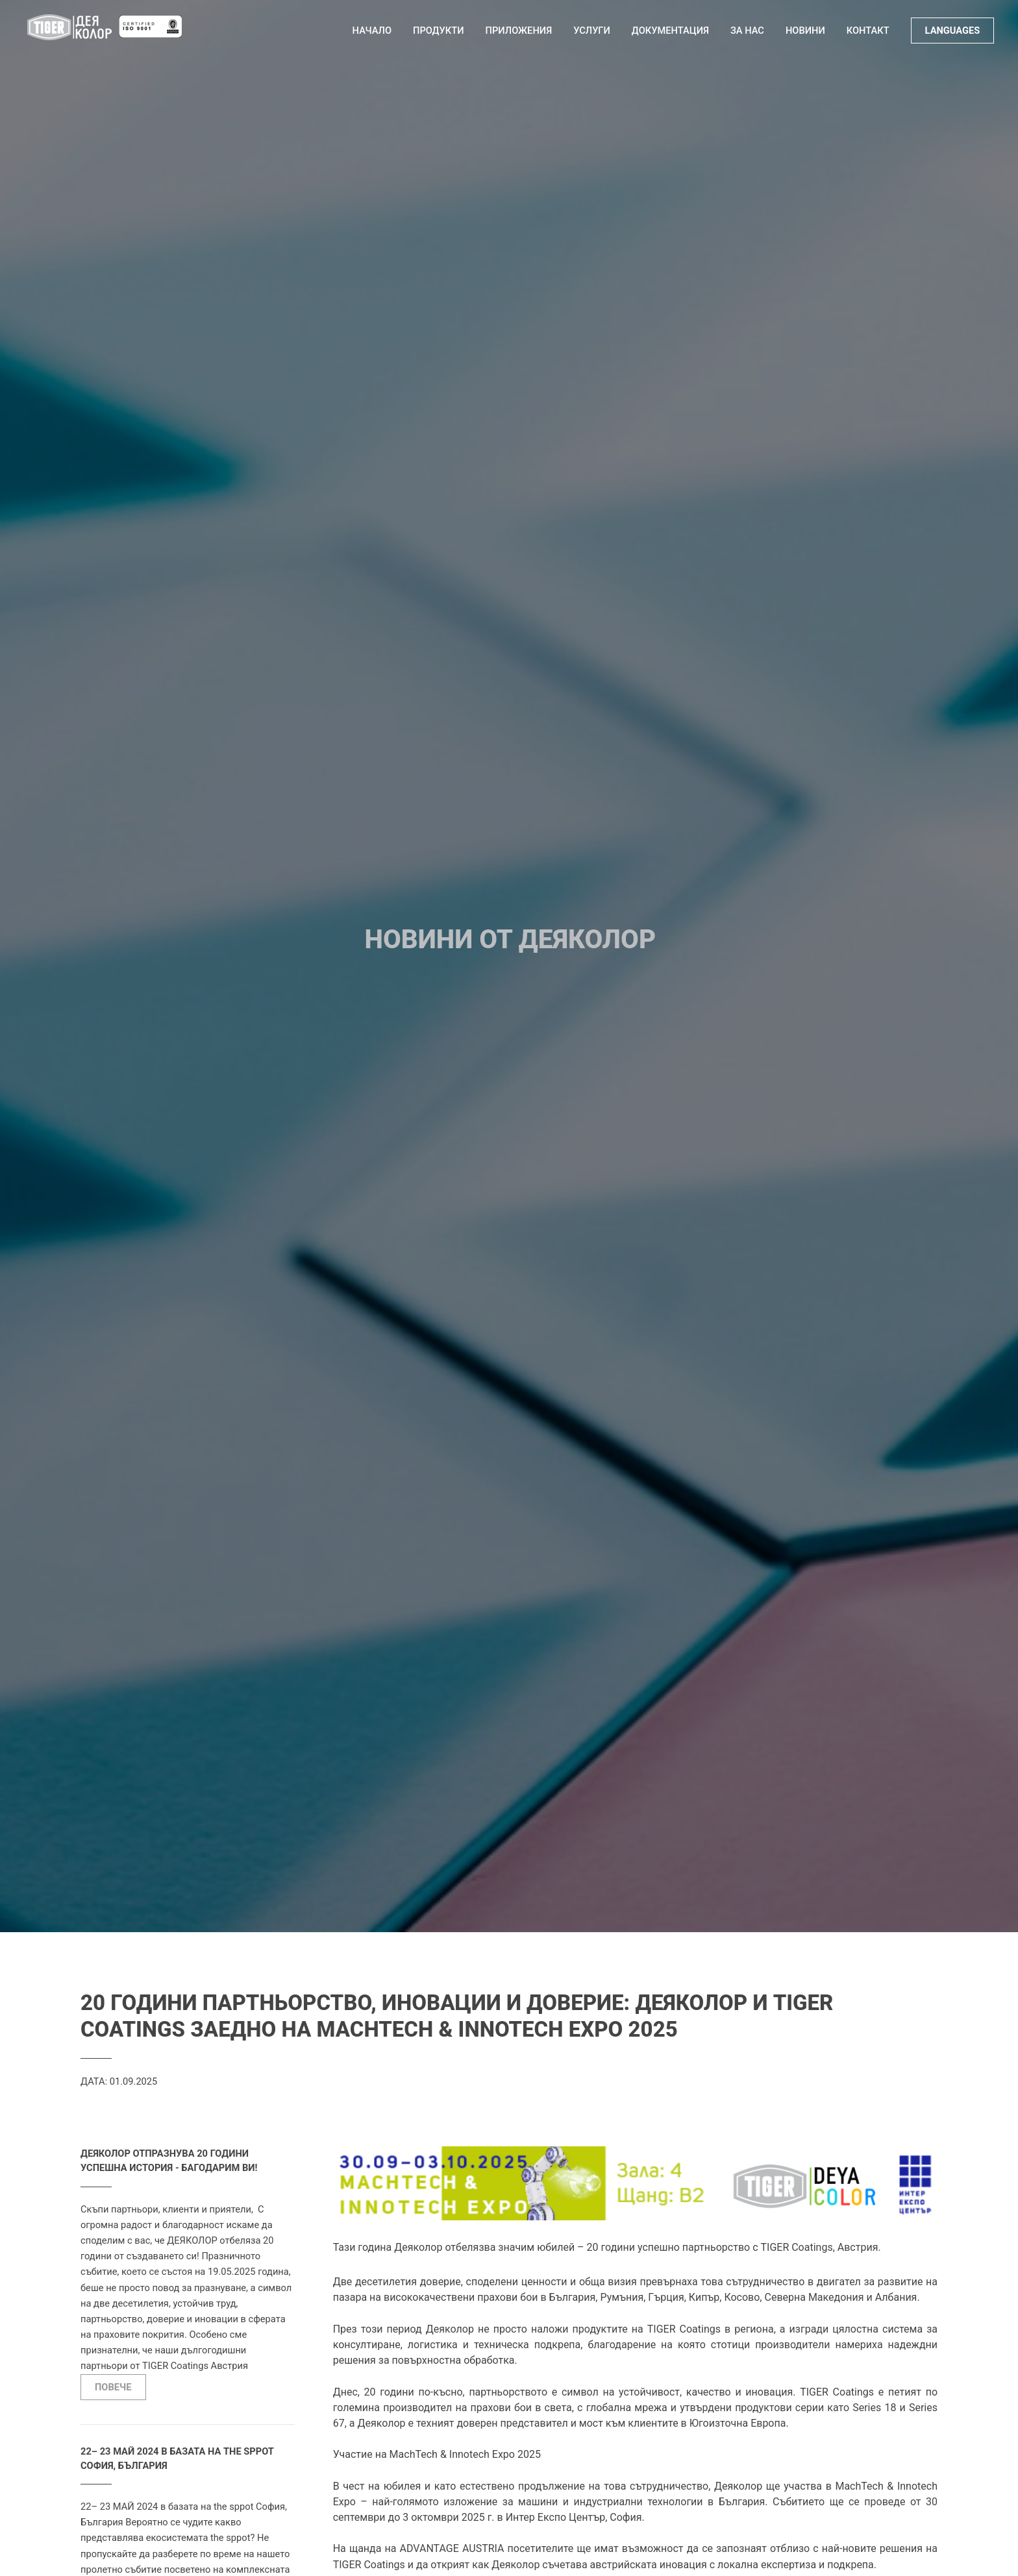  What do you see at coordinates (868, 30) in the screenshot?
I see `Контакт` at bounding box center [868, 30].